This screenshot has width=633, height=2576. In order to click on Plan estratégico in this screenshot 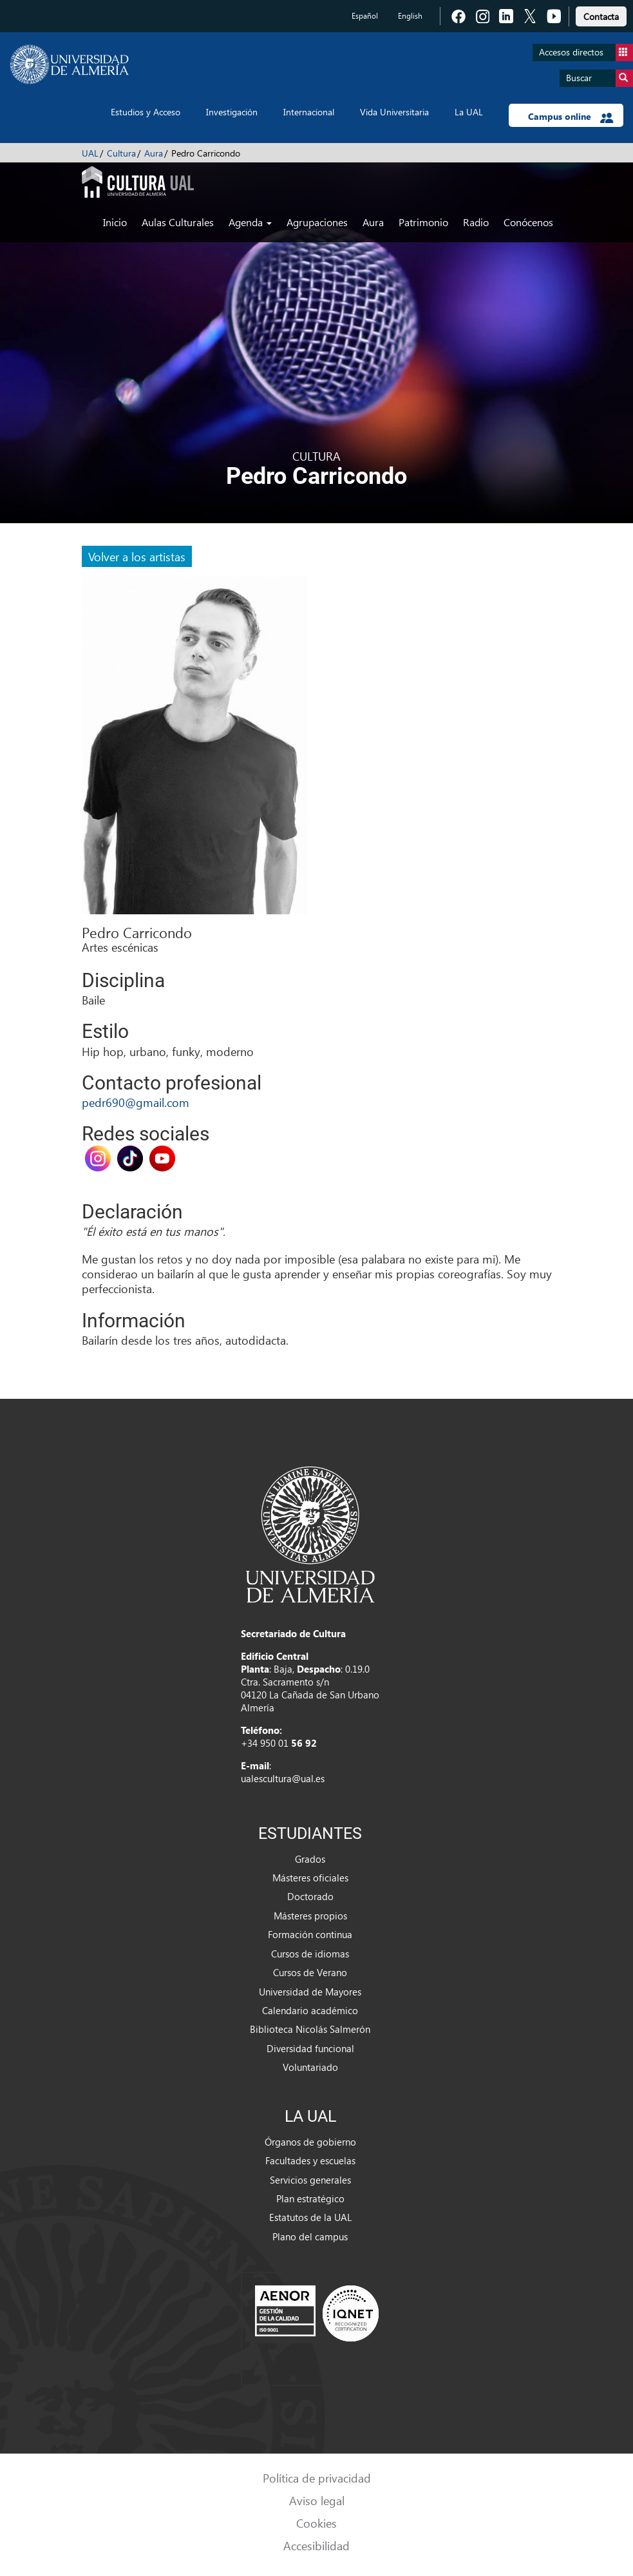, I will do `click(310, 2198)`.